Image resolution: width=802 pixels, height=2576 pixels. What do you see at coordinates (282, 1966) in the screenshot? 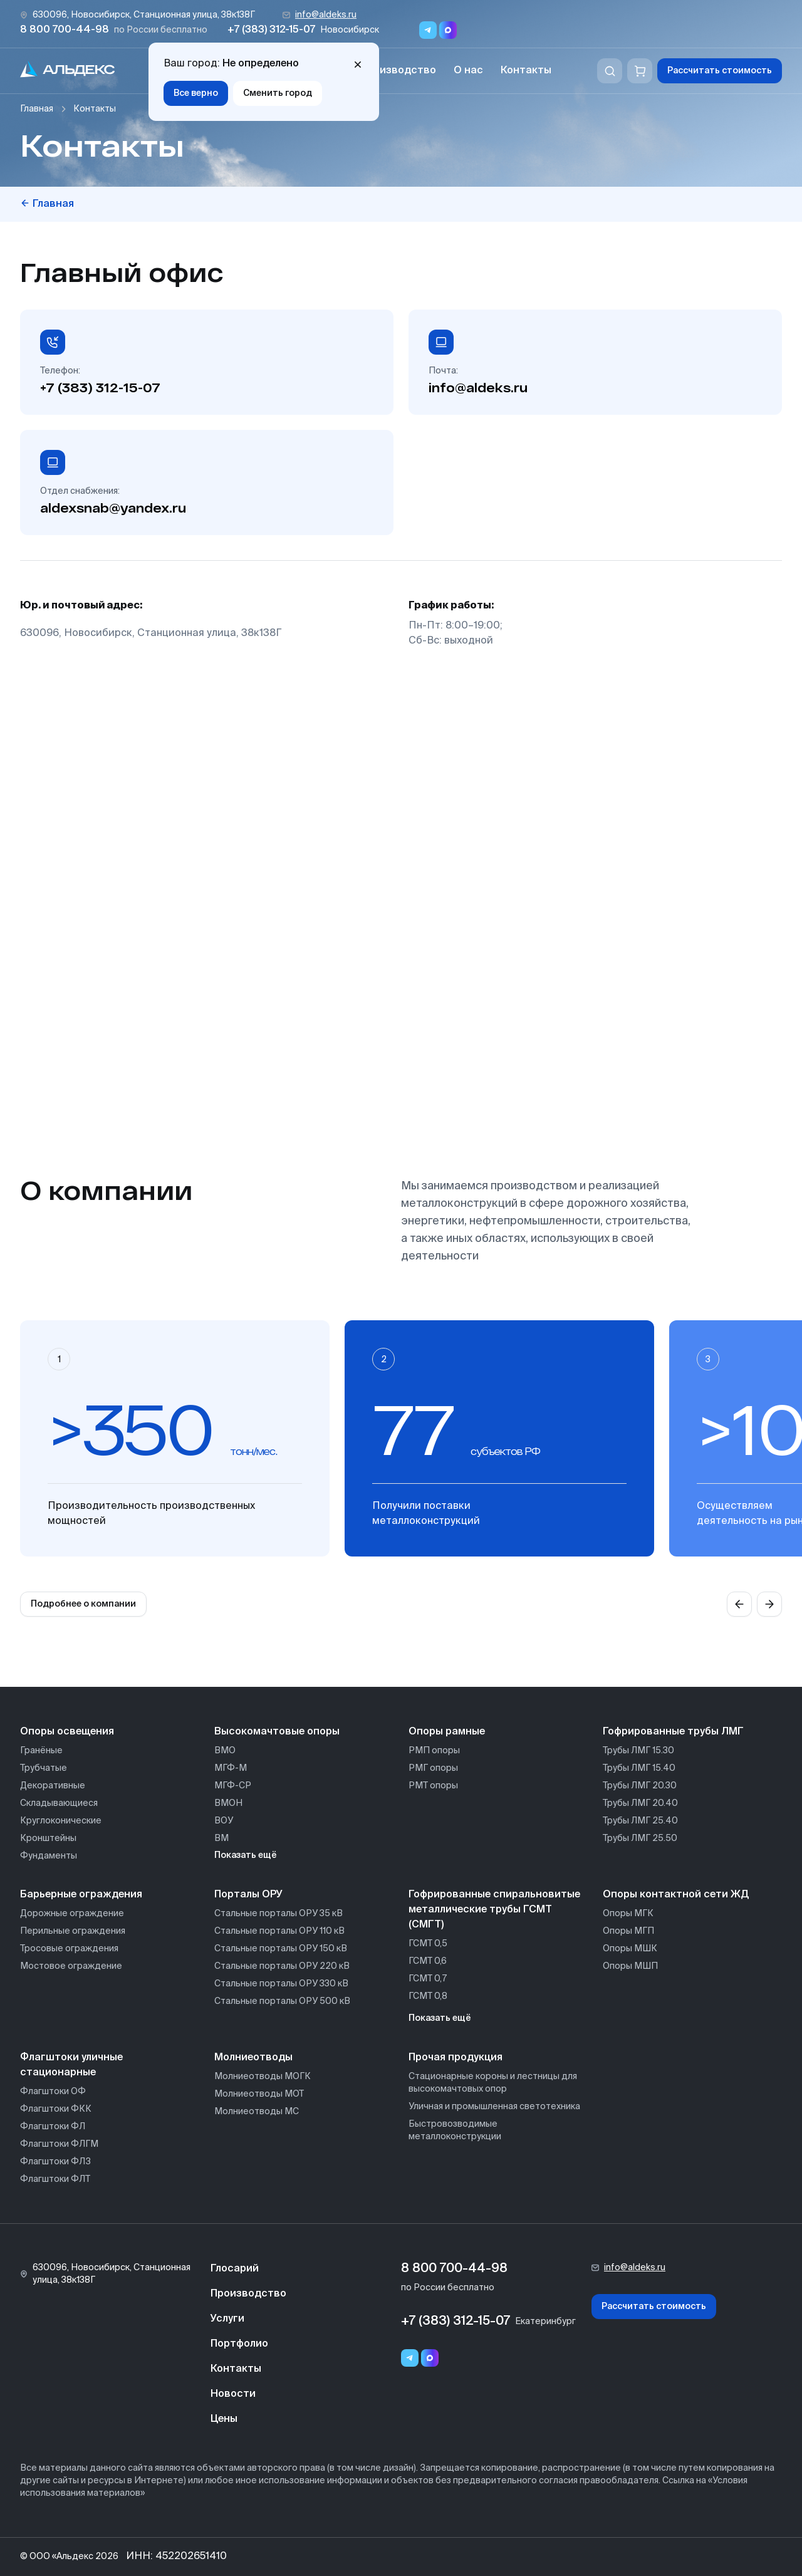
I see `Стальные порталы ОРУ 220 кВ` at bounding box center [282, 1966].